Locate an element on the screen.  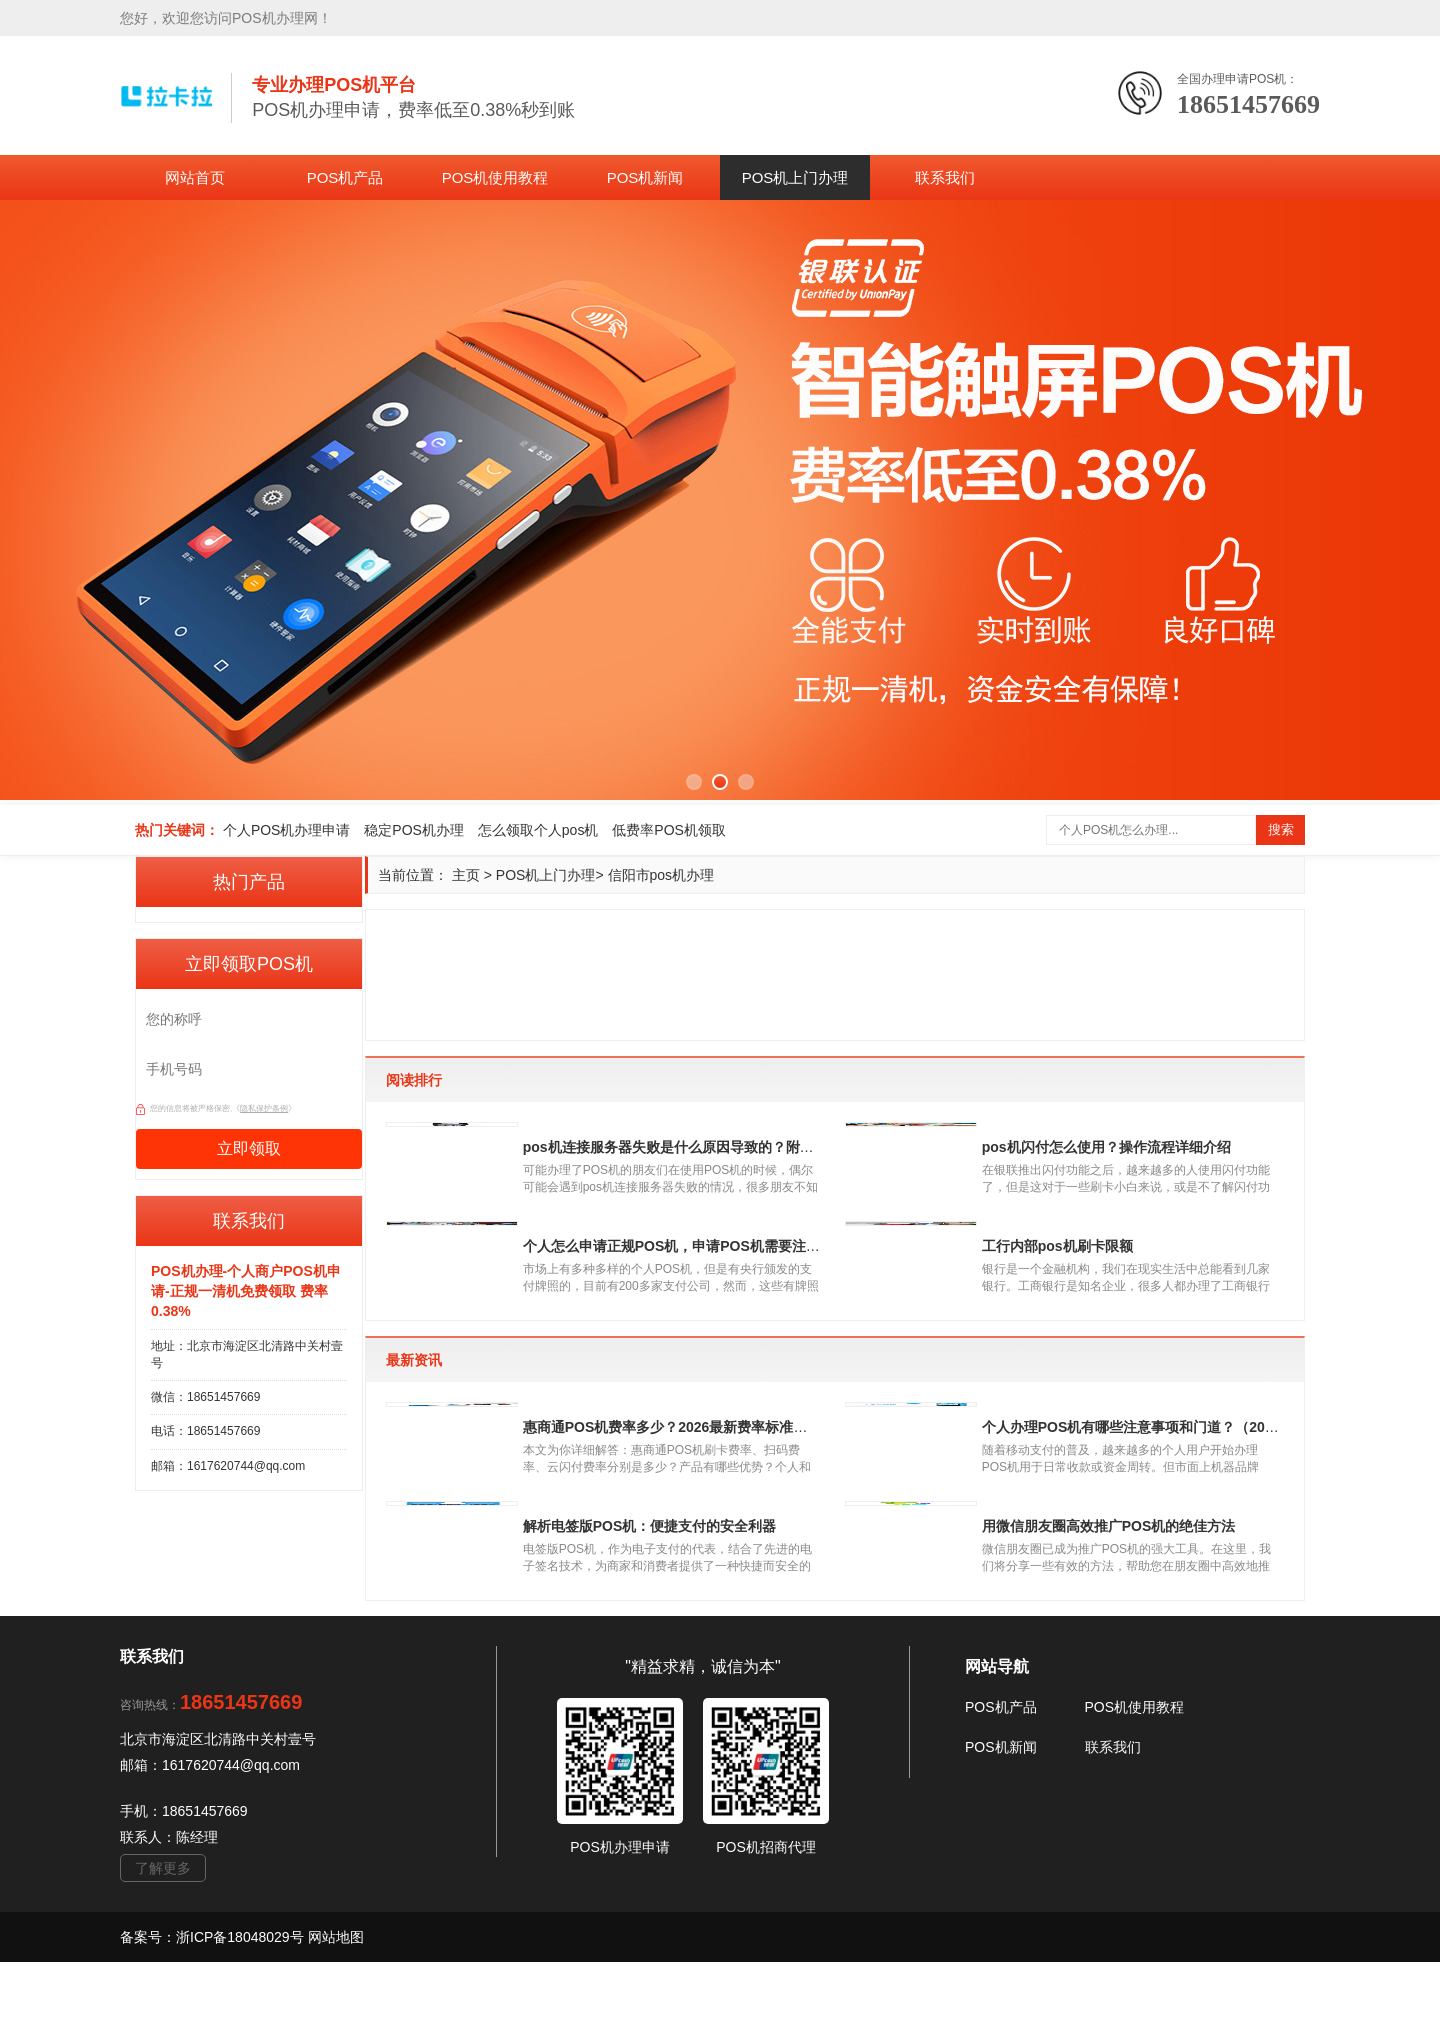
POS机产品 is located at coordinates (345, 177).